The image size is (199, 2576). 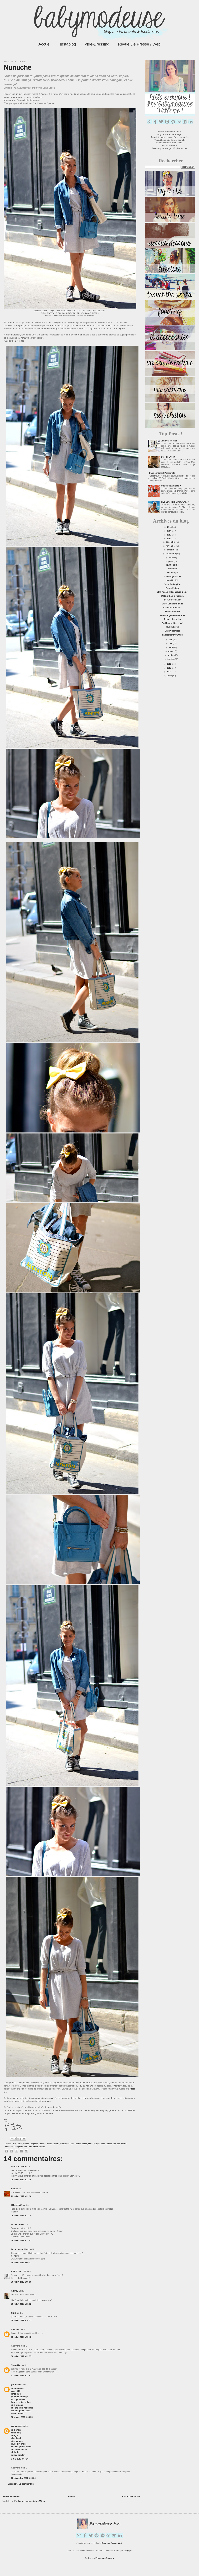 I want to click on 30 juillet 2012 à 22:35, so click(x=21, y=2356).